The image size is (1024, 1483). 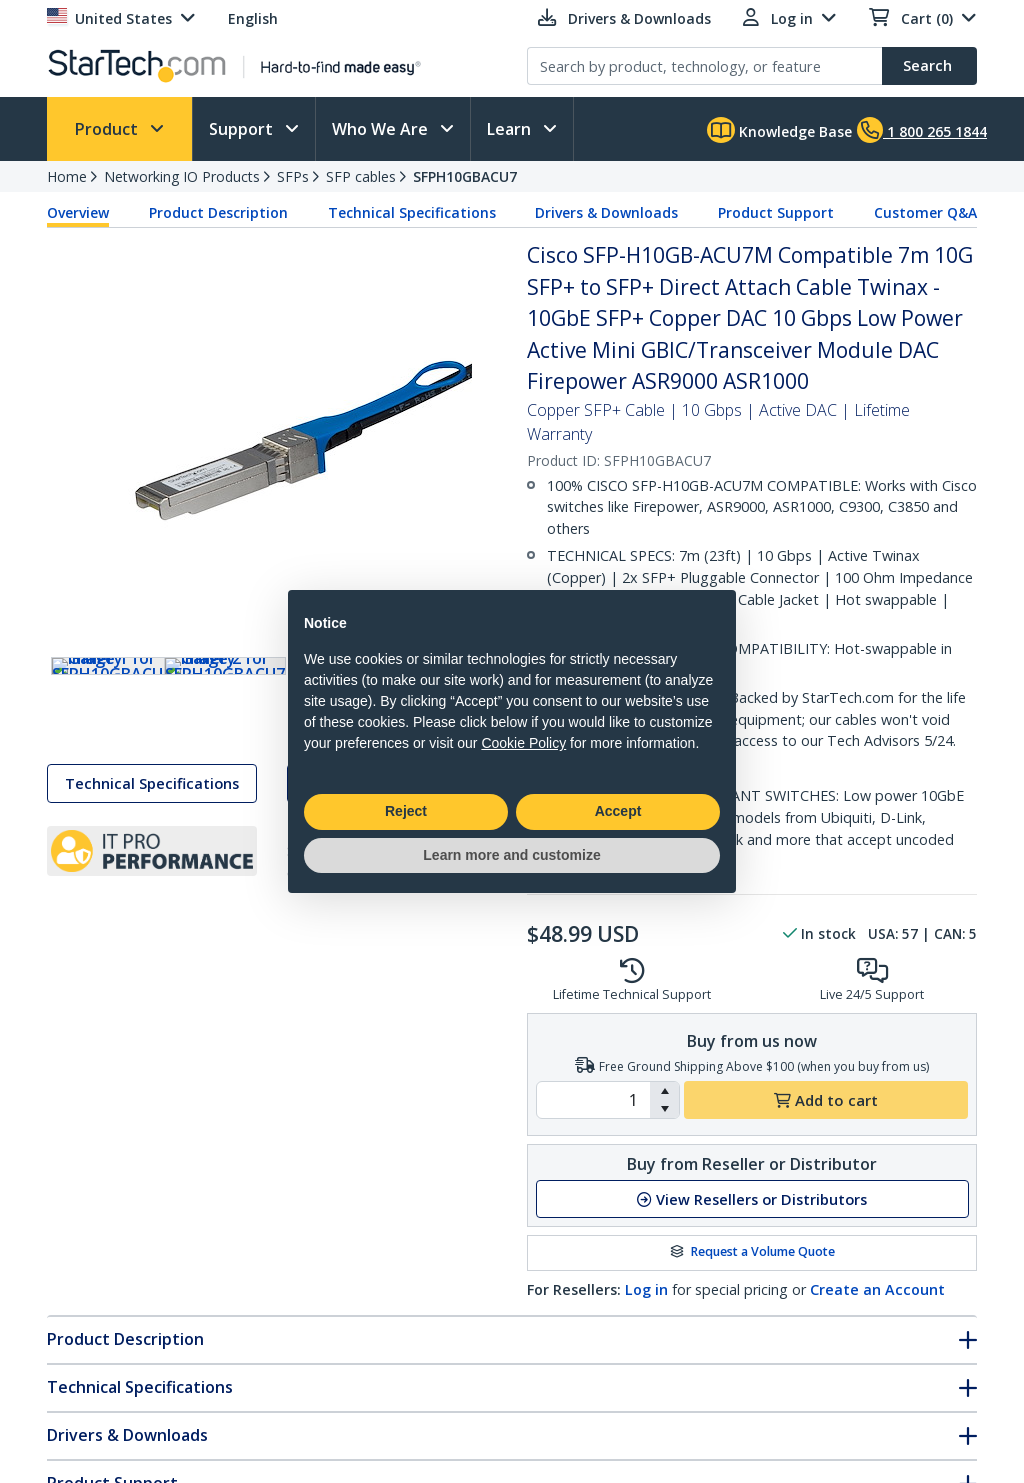 I want to click on Reject [button], so click(x=406, y=811).